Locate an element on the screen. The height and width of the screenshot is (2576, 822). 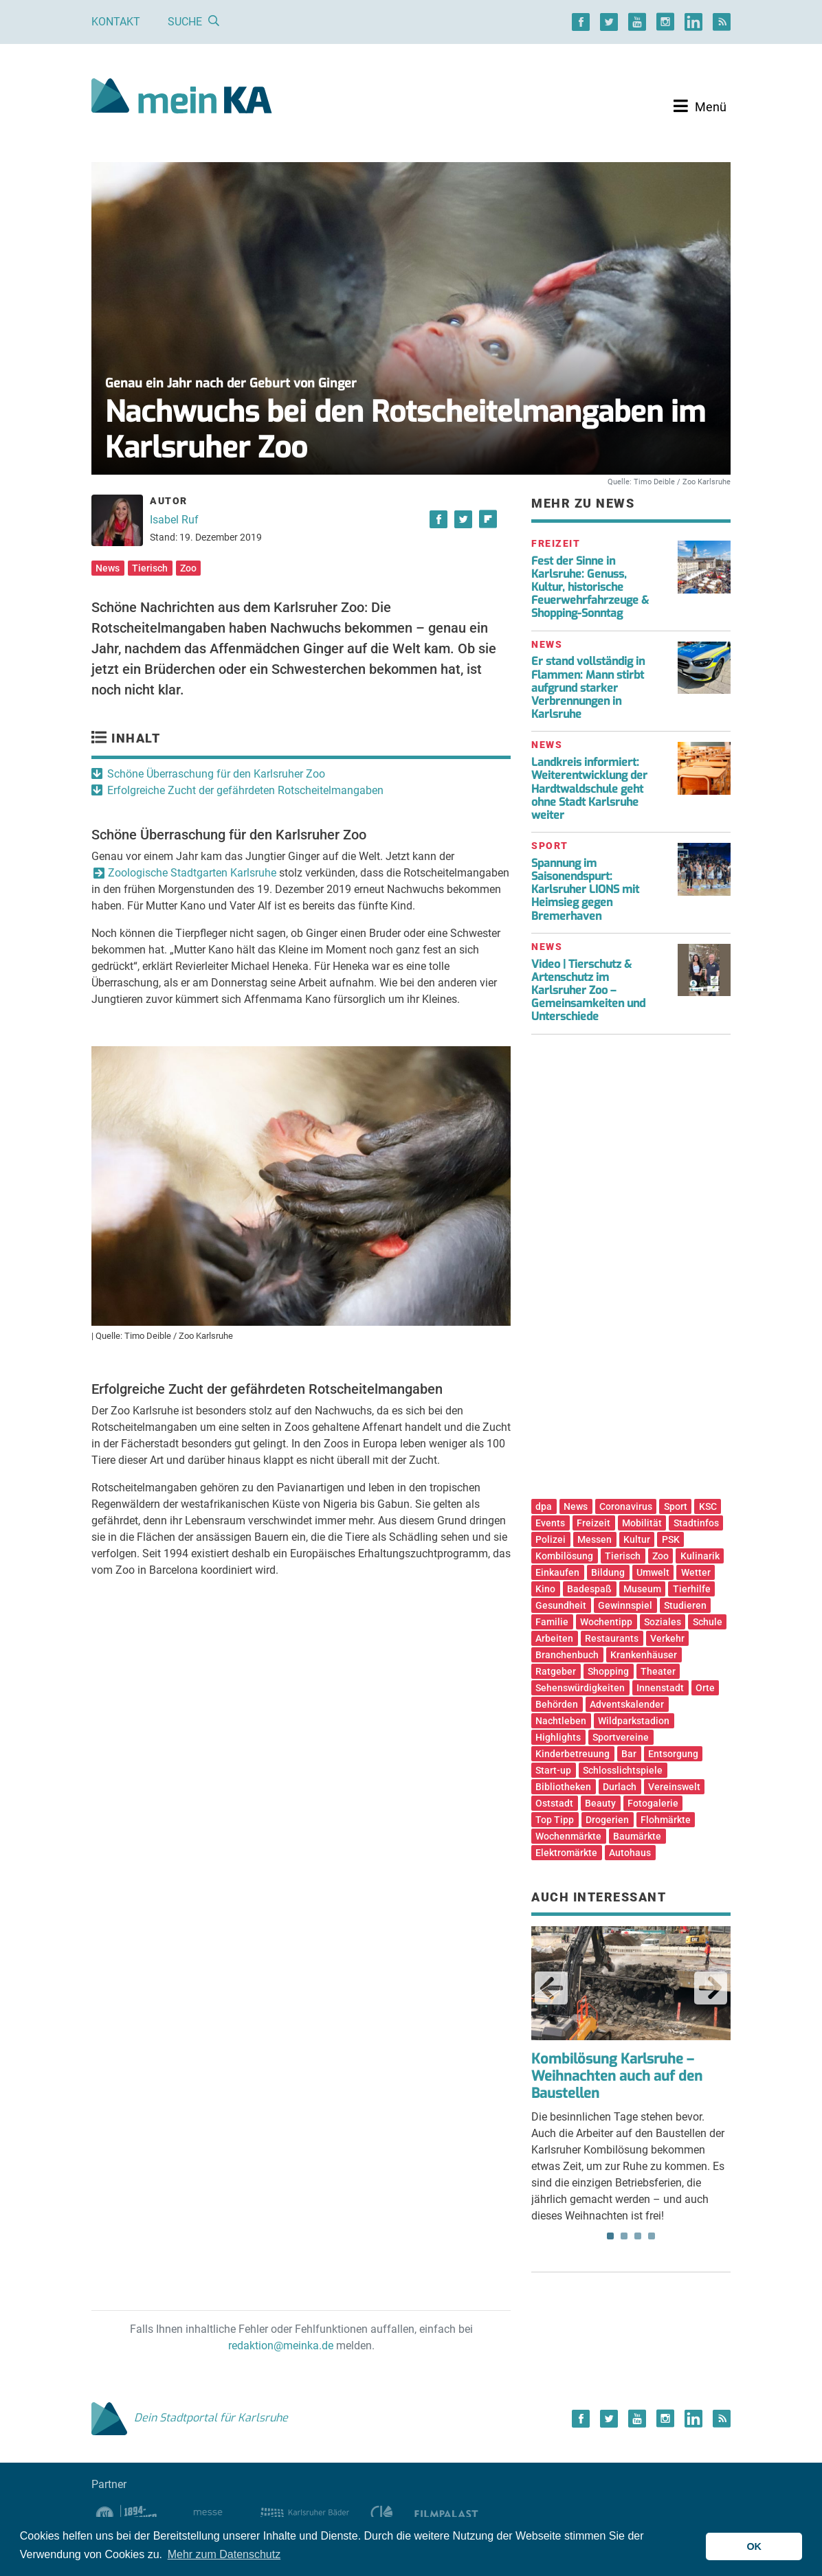
Oststadt is located at coordinates (554, 1803).